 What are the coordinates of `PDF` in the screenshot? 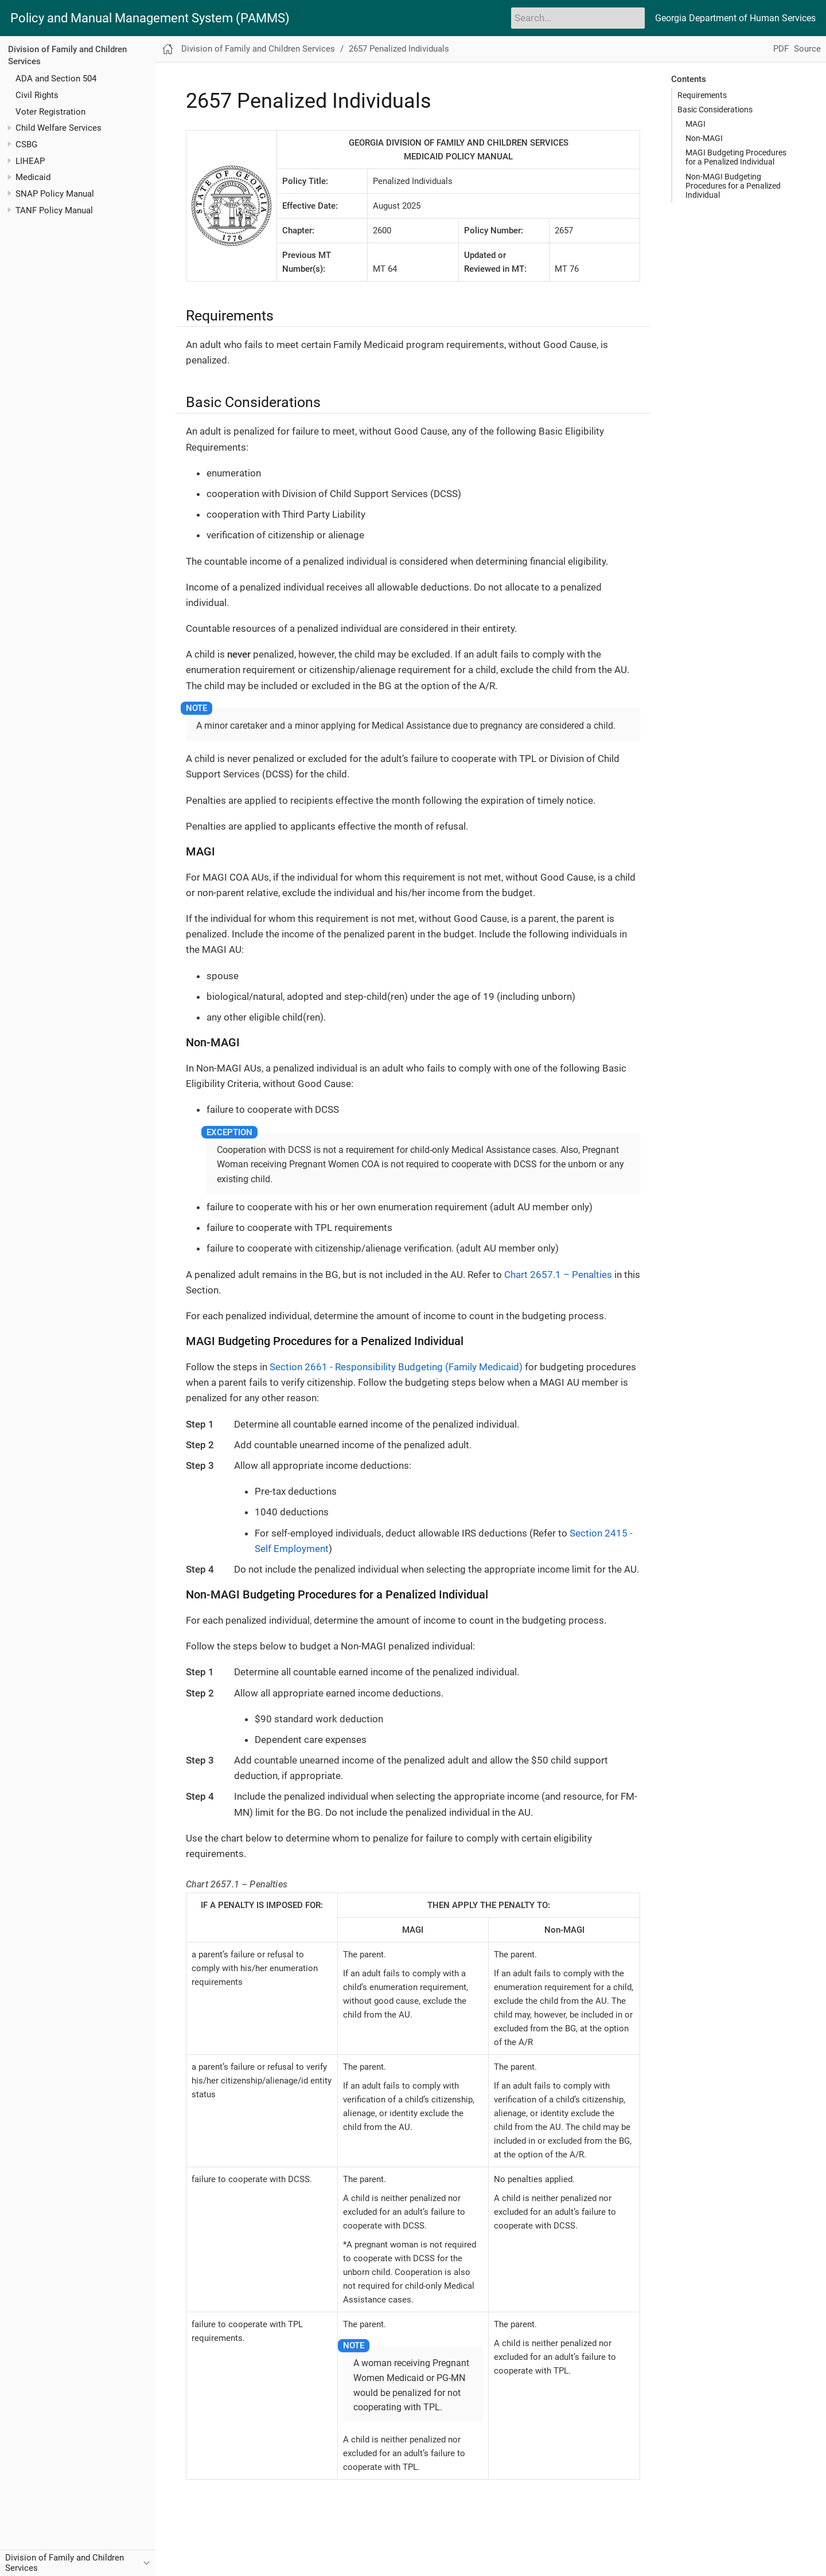 It's located at (781, 49).